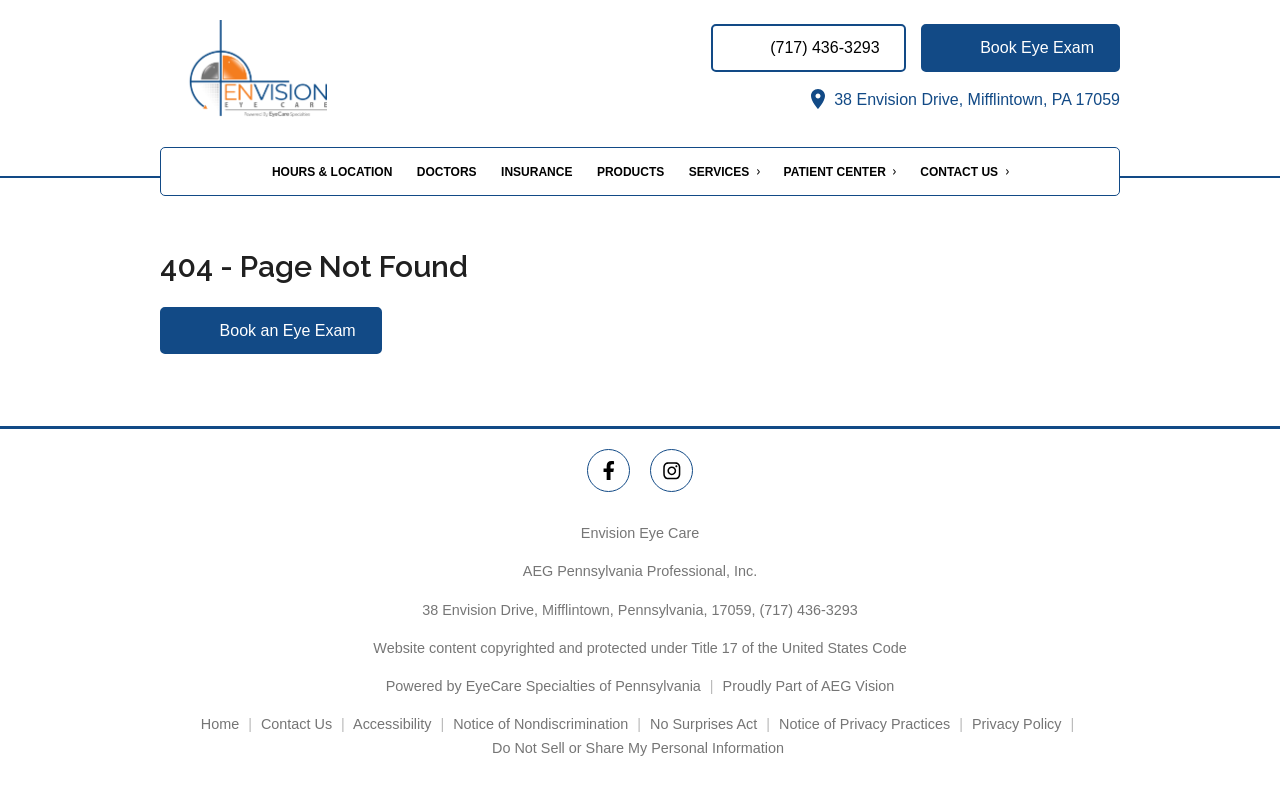  Describe the element at coordinates (808, 610) in the screenshot. I see `(717) 436-3293` at that location.